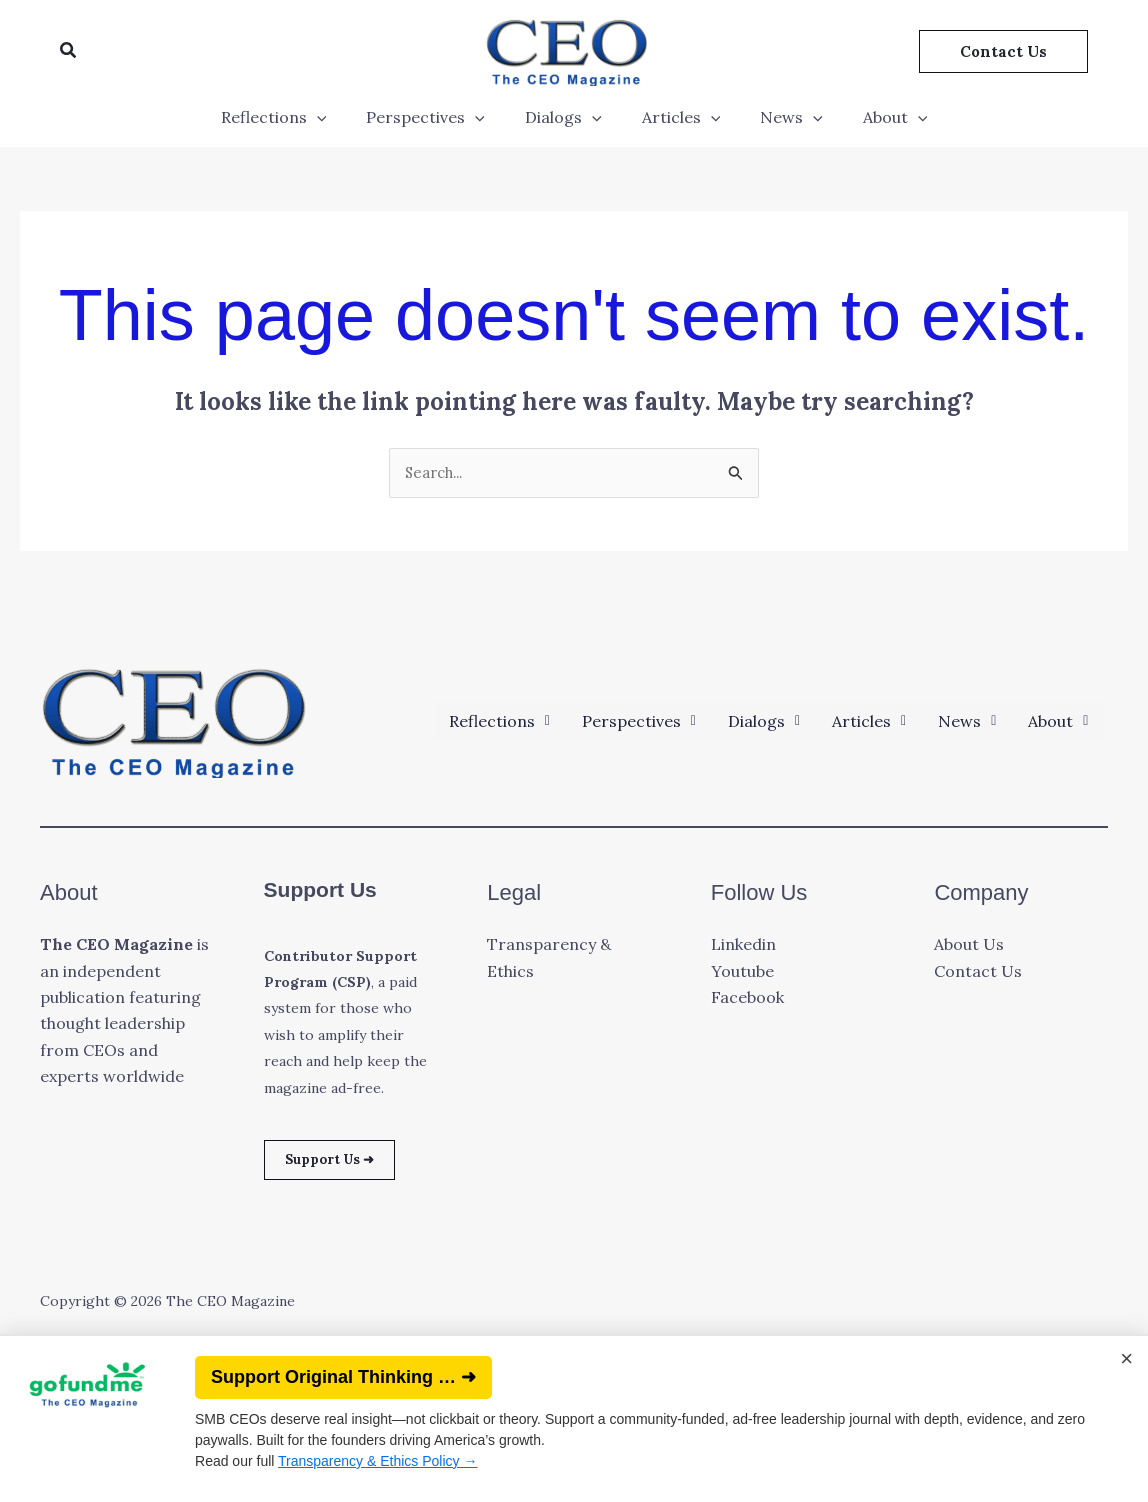 Image resolution: width=1148 pixels, height=1502 pixels. I want to click on Support Us ➜, so click(342, 1164).